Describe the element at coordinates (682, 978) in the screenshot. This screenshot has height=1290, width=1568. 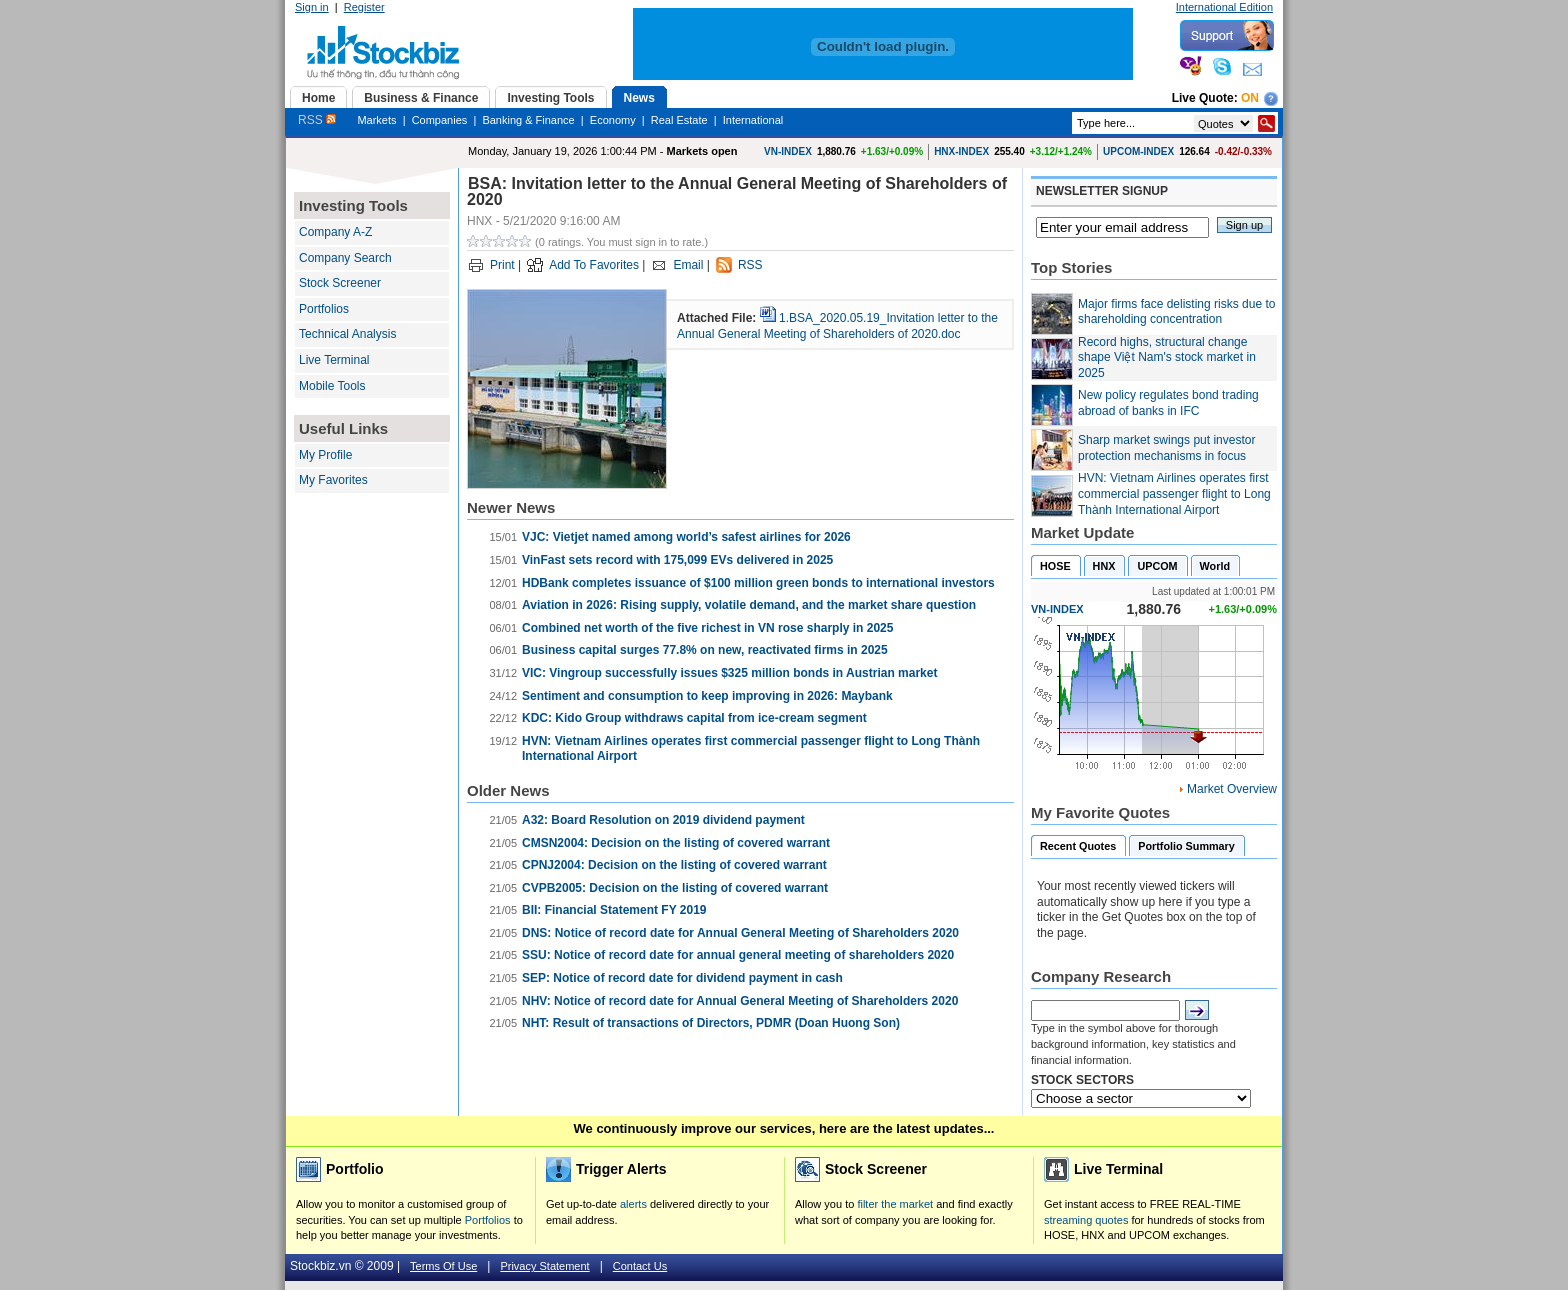
I see `SEP: Notice of record date for dividend payment in cash` at that location.